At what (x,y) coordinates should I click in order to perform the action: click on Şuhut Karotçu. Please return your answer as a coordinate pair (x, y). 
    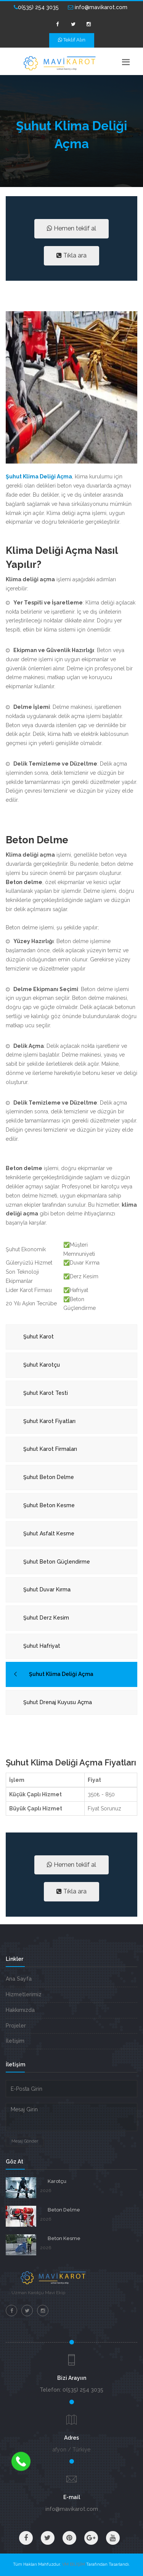
    Looking at the image, I should click on (41, 1365).